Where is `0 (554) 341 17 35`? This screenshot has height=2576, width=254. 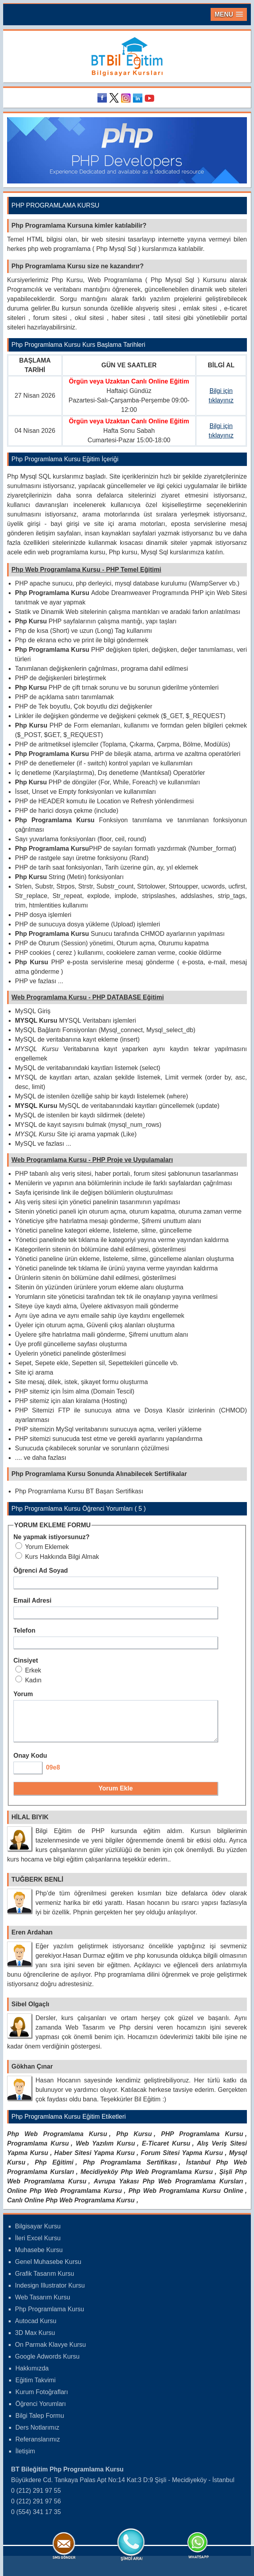
0 (554) 341 17 35 is located at coordinates (36, 2519).